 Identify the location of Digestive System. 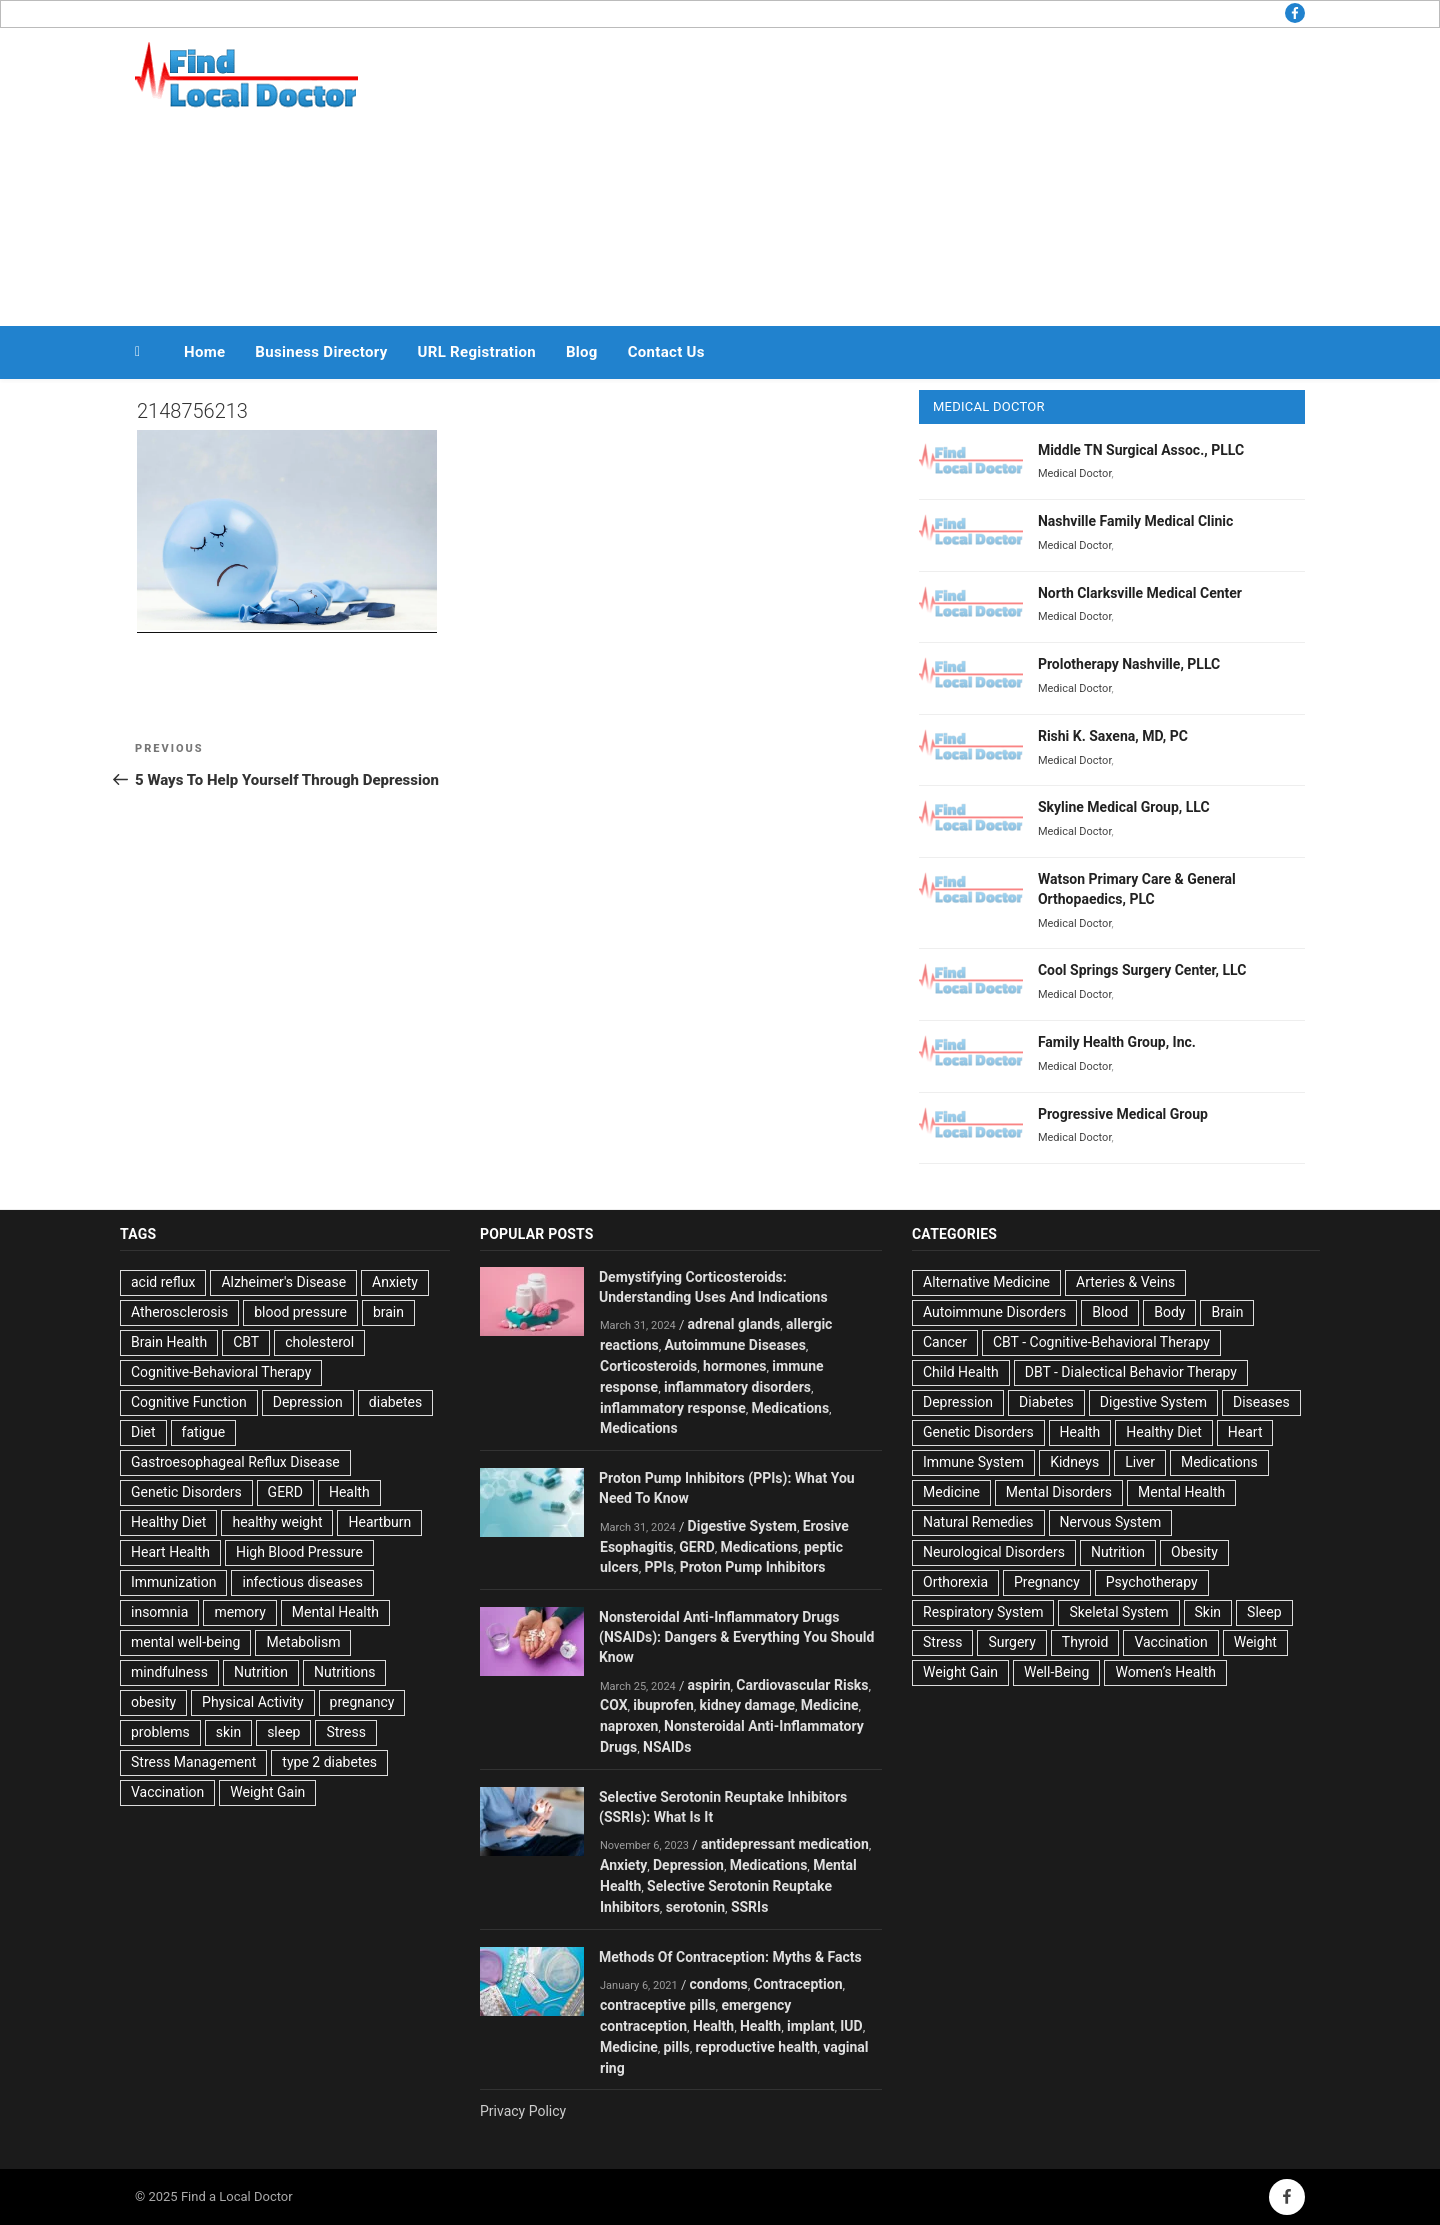
(742, 1526).